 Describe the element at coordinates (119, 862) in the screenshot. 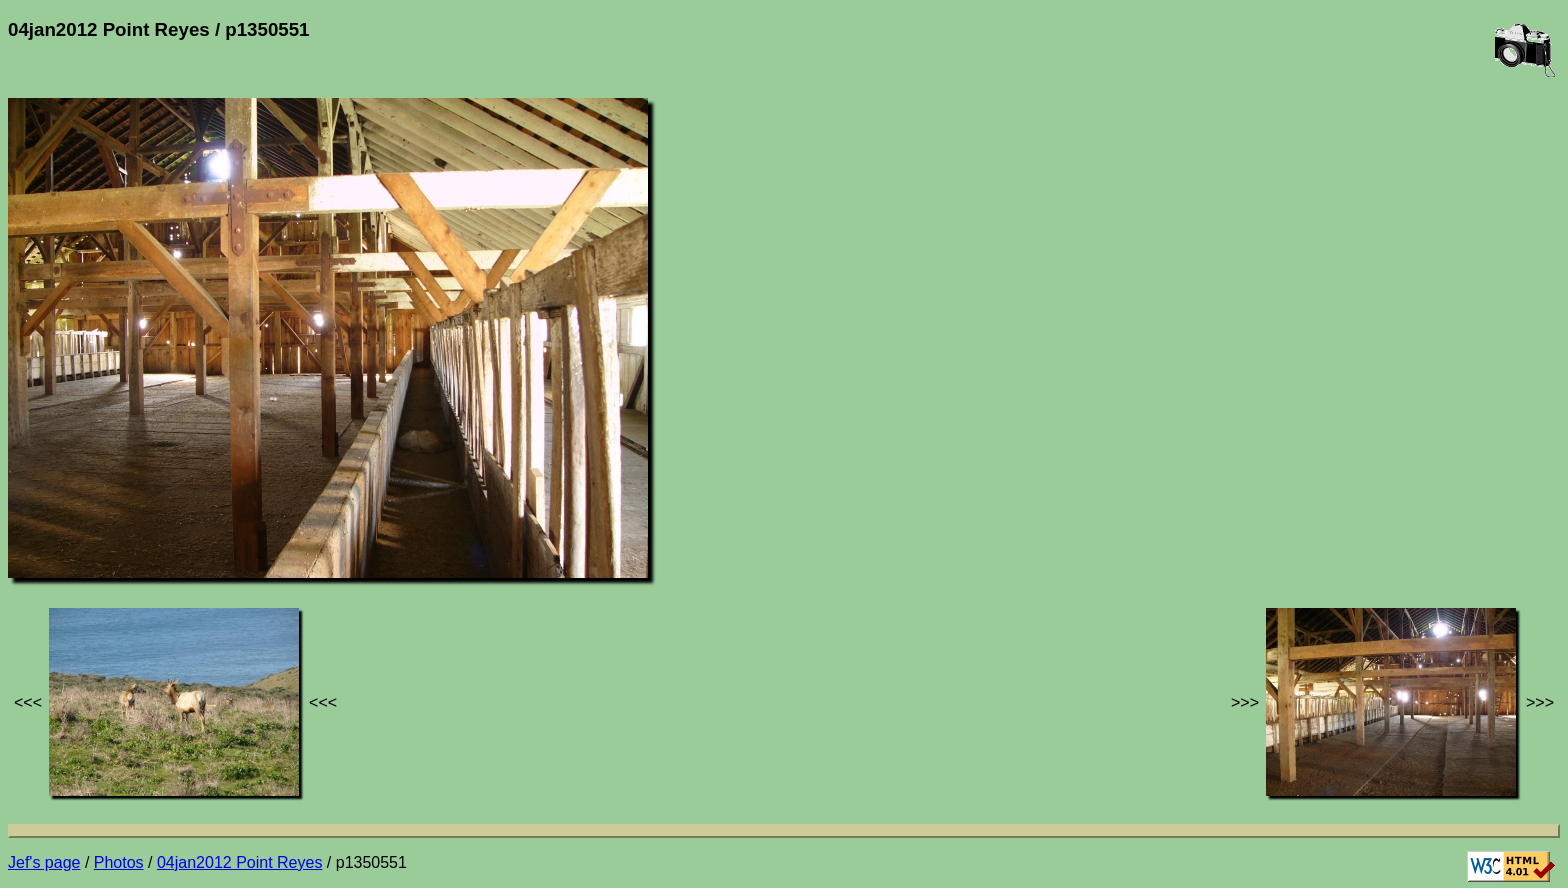

I see `Photos` at that location.